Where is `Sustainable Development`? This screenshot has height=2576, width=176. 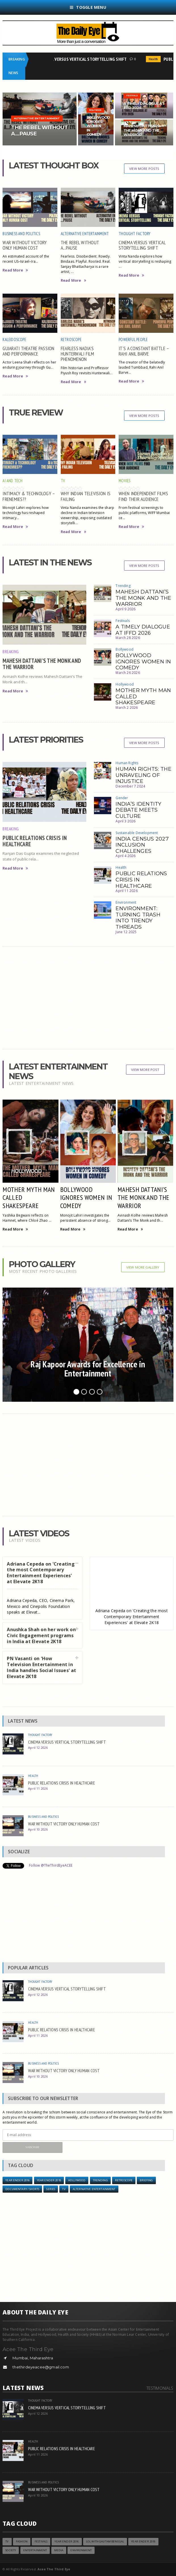
Sustainable Development is located at coordinates (137, 832).